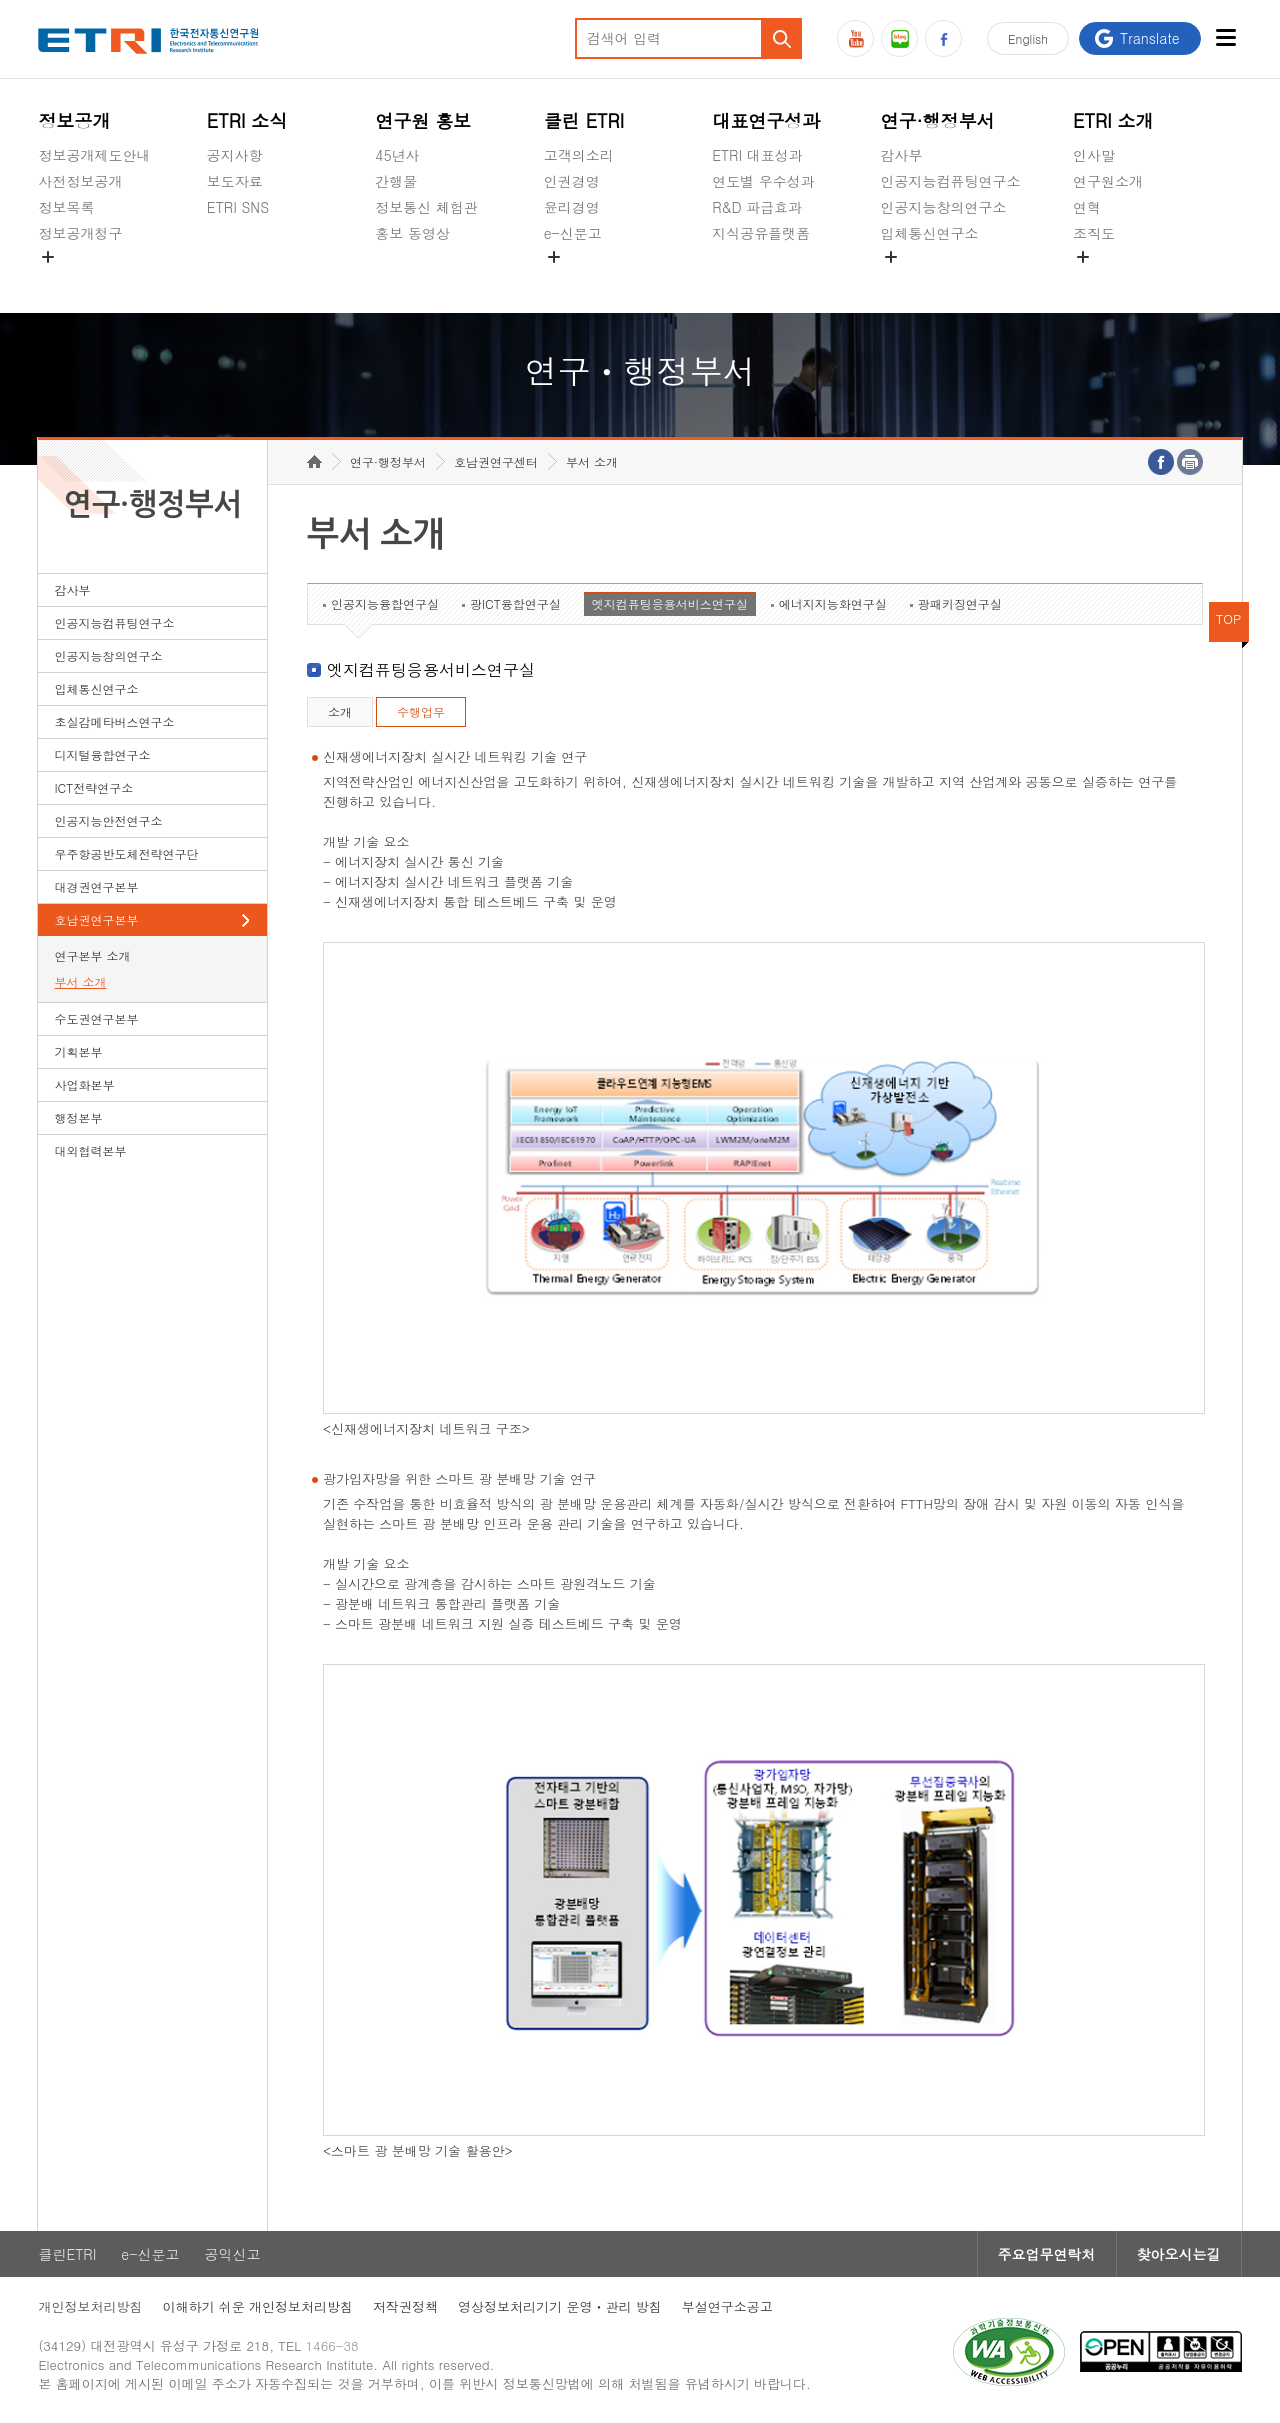 This screenshot has width=1280, height=2423. What do you see at coordinates (902, 155) in the screenshot?
I see `감사부` at bounding box center [902, 155].